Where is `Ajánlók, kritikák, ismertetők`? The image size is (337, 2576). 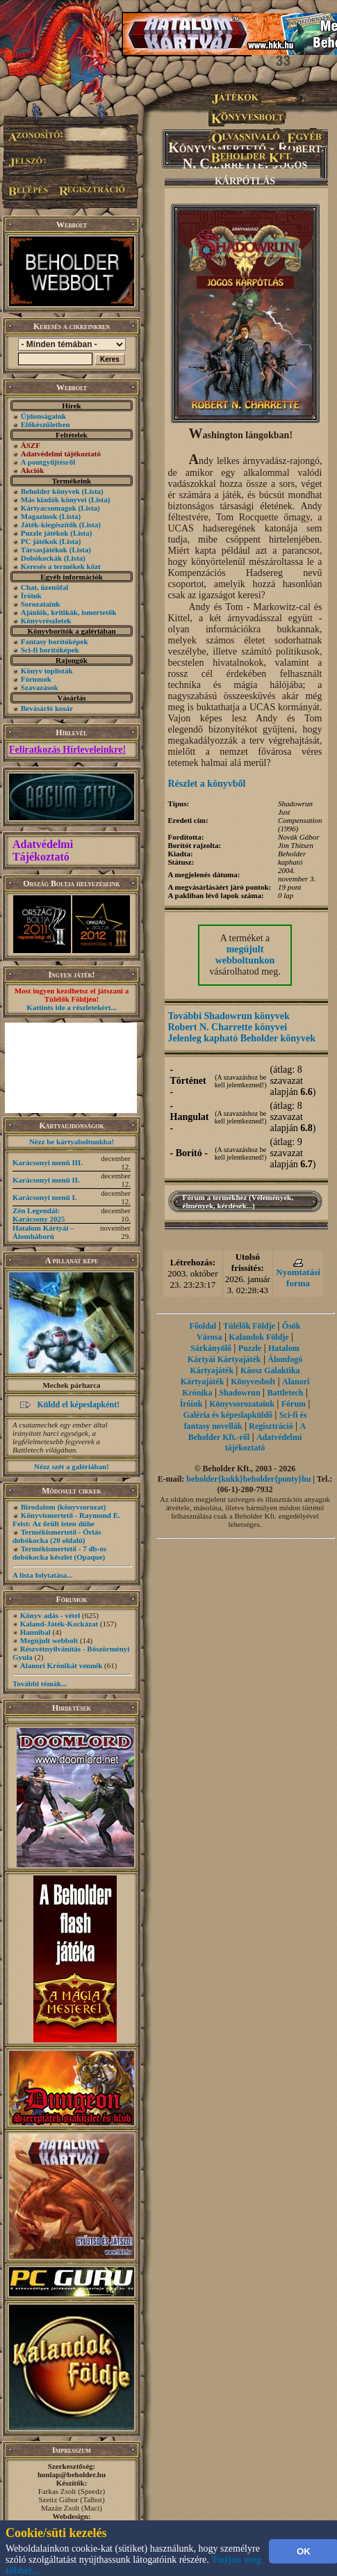 Ajánlók, kritikák, ismertetők is located at coordinates (69, 612).